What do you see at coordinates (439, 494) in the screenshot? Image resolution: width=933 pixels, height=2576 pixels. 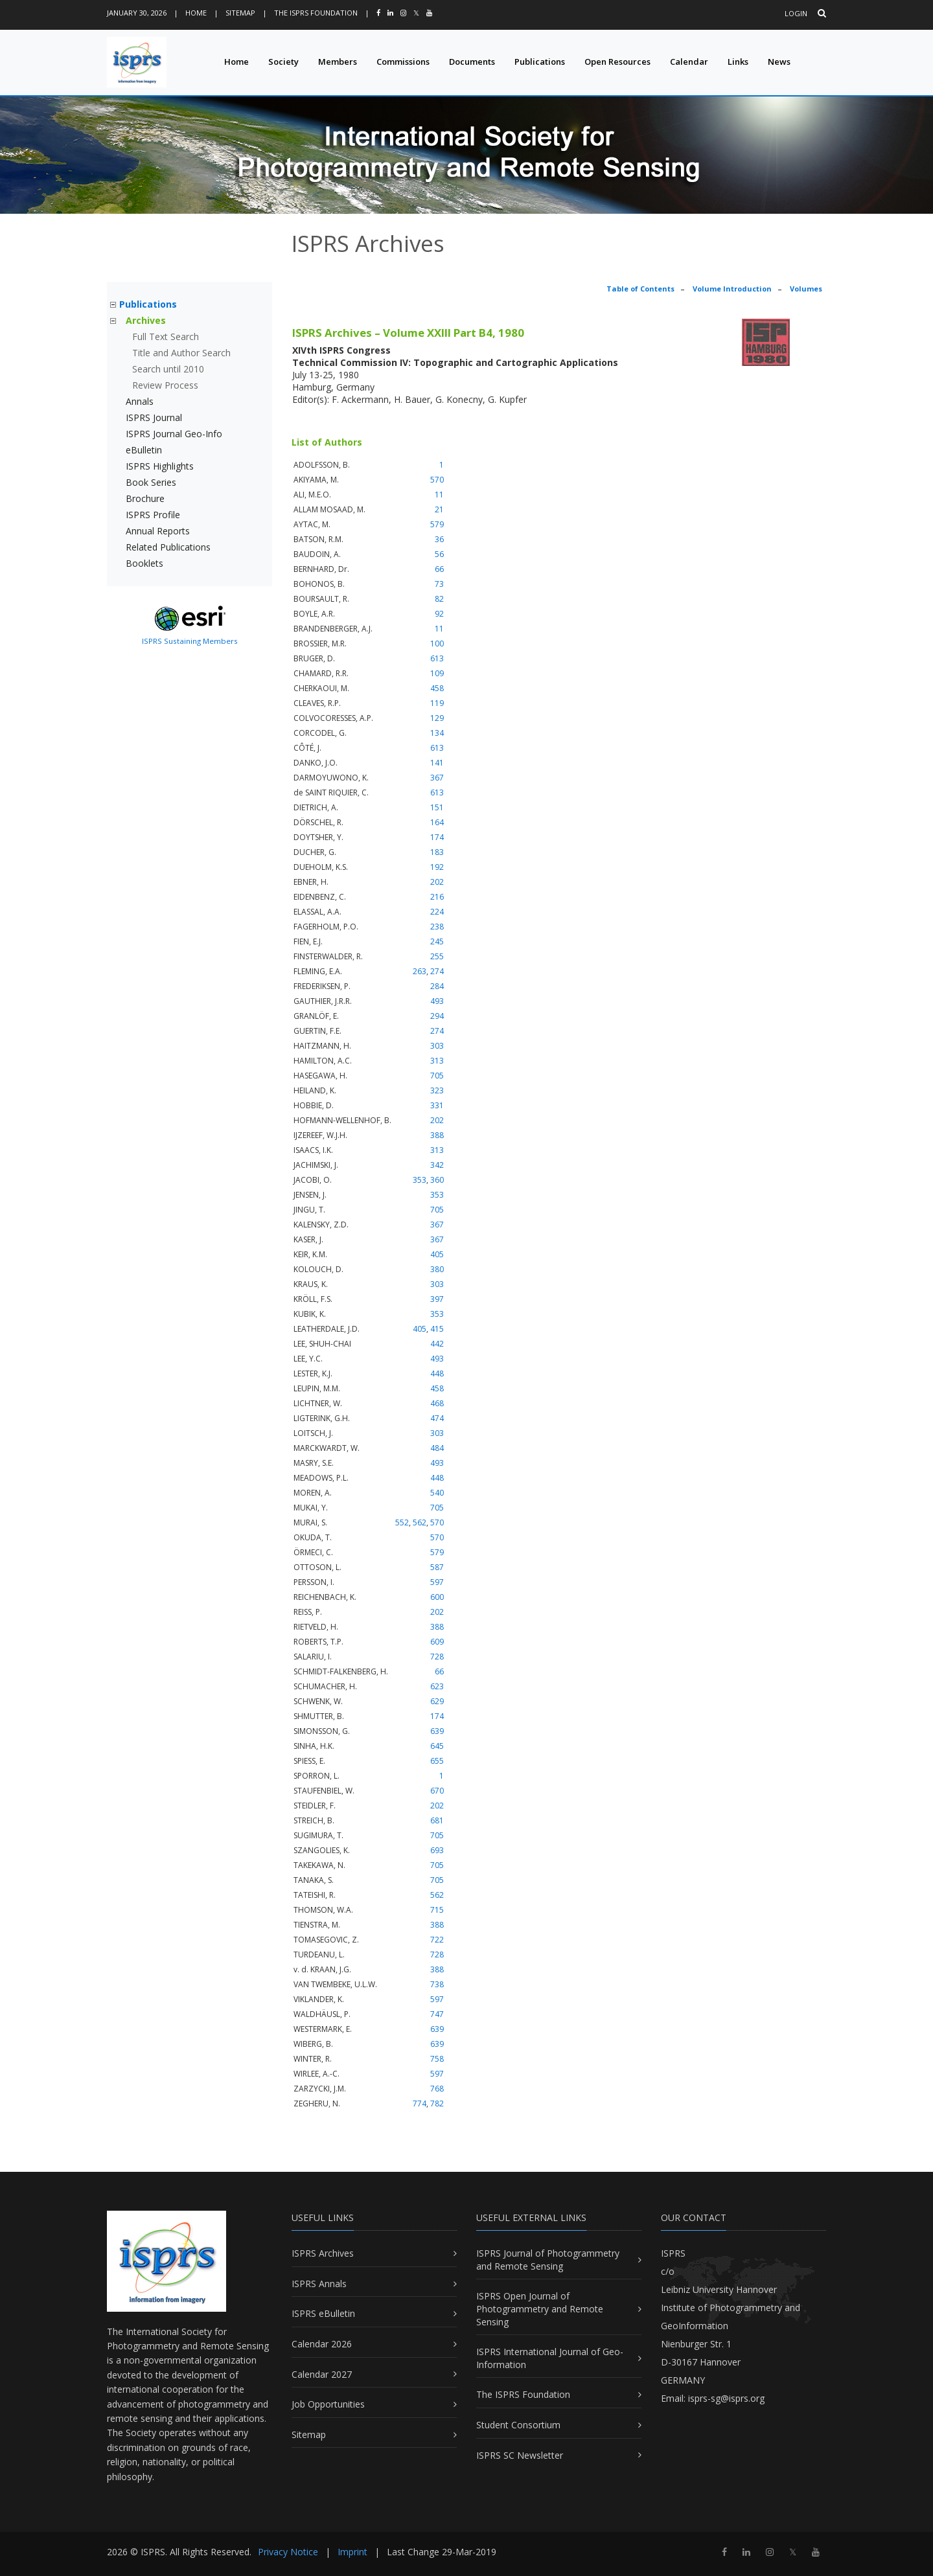 I see `11` at bounding box center [439, 494].